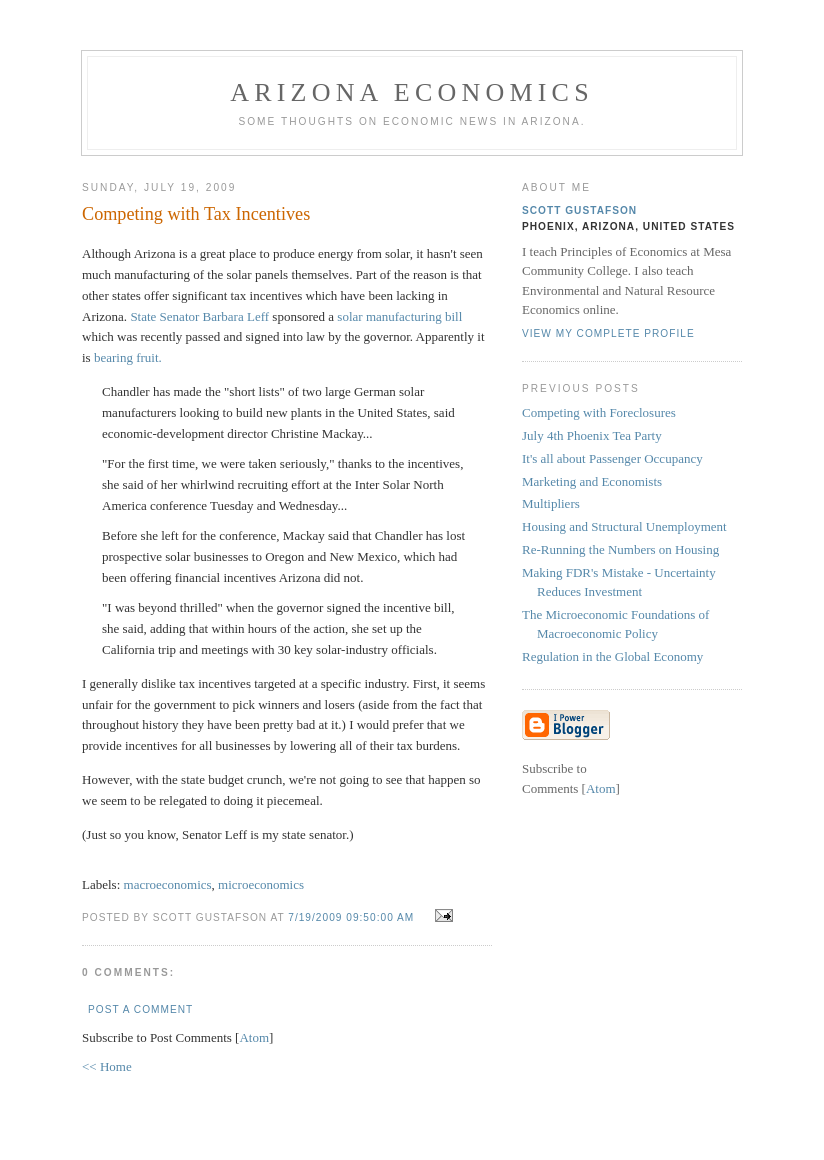 The image size is (824, 1160). What do you see at coordinates (399, 316) in the screenshot?
I see `solar manufacturing bill` at bounding box center [399, 316].